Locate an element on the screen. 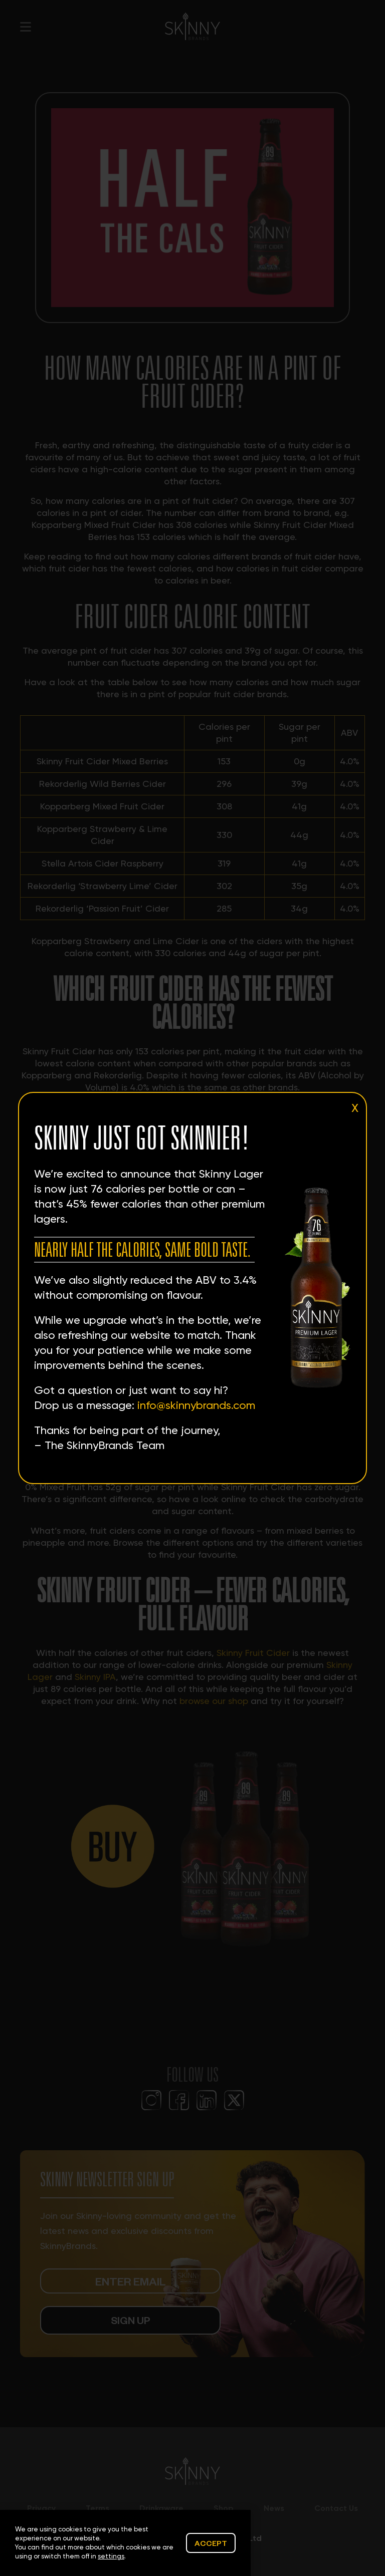  info@skinnybrands.com is located at coordinates (196, 1405).